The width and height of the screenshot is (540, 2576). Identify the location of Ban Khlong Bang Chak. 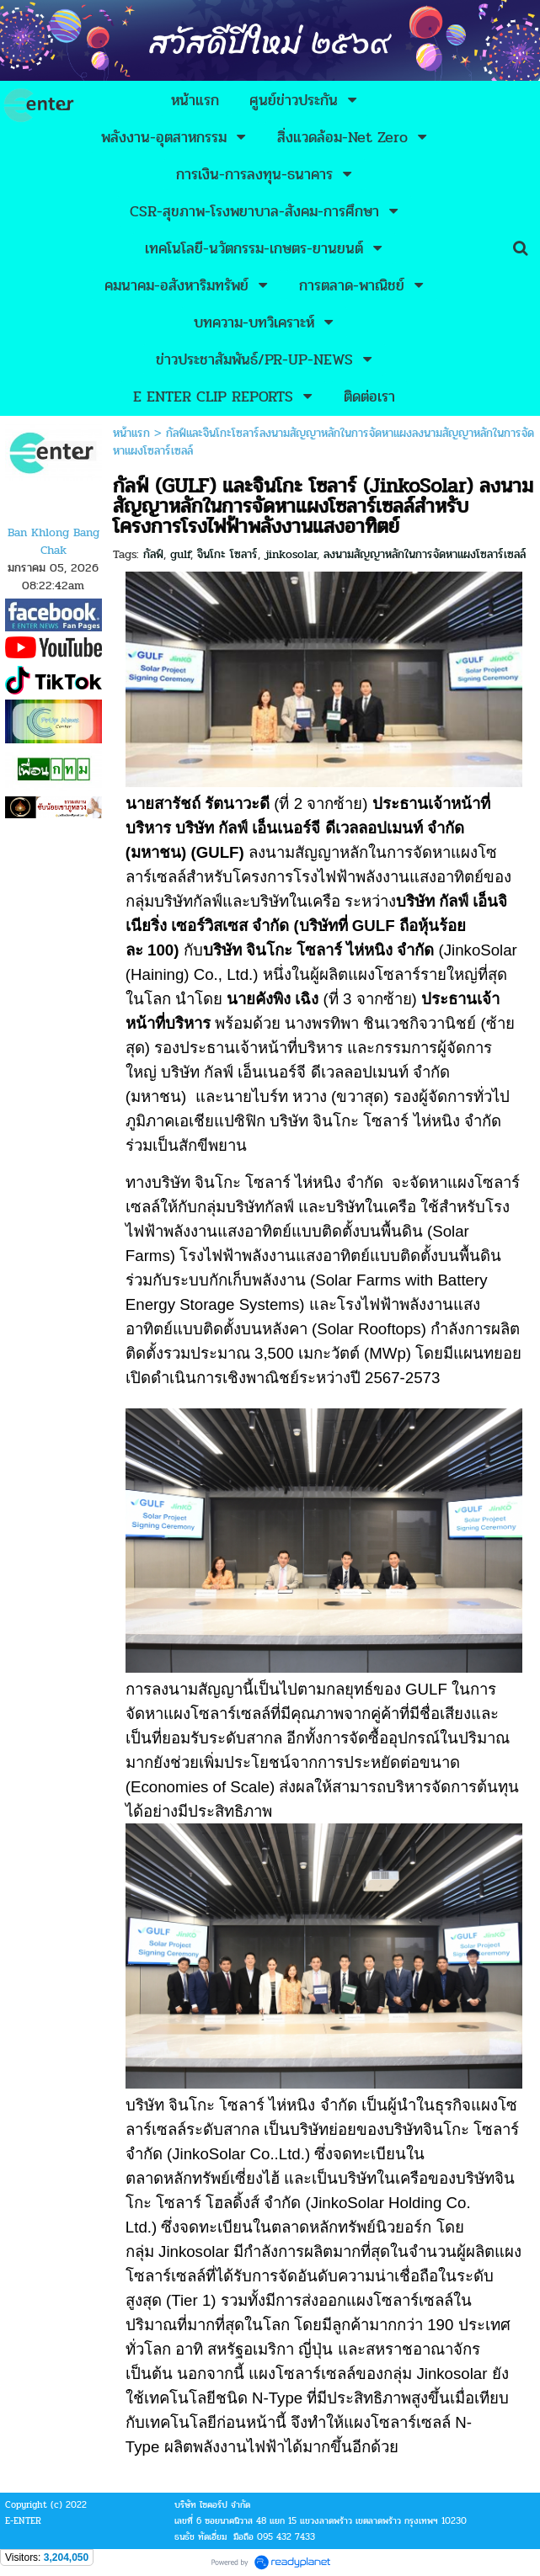
(53, 541).